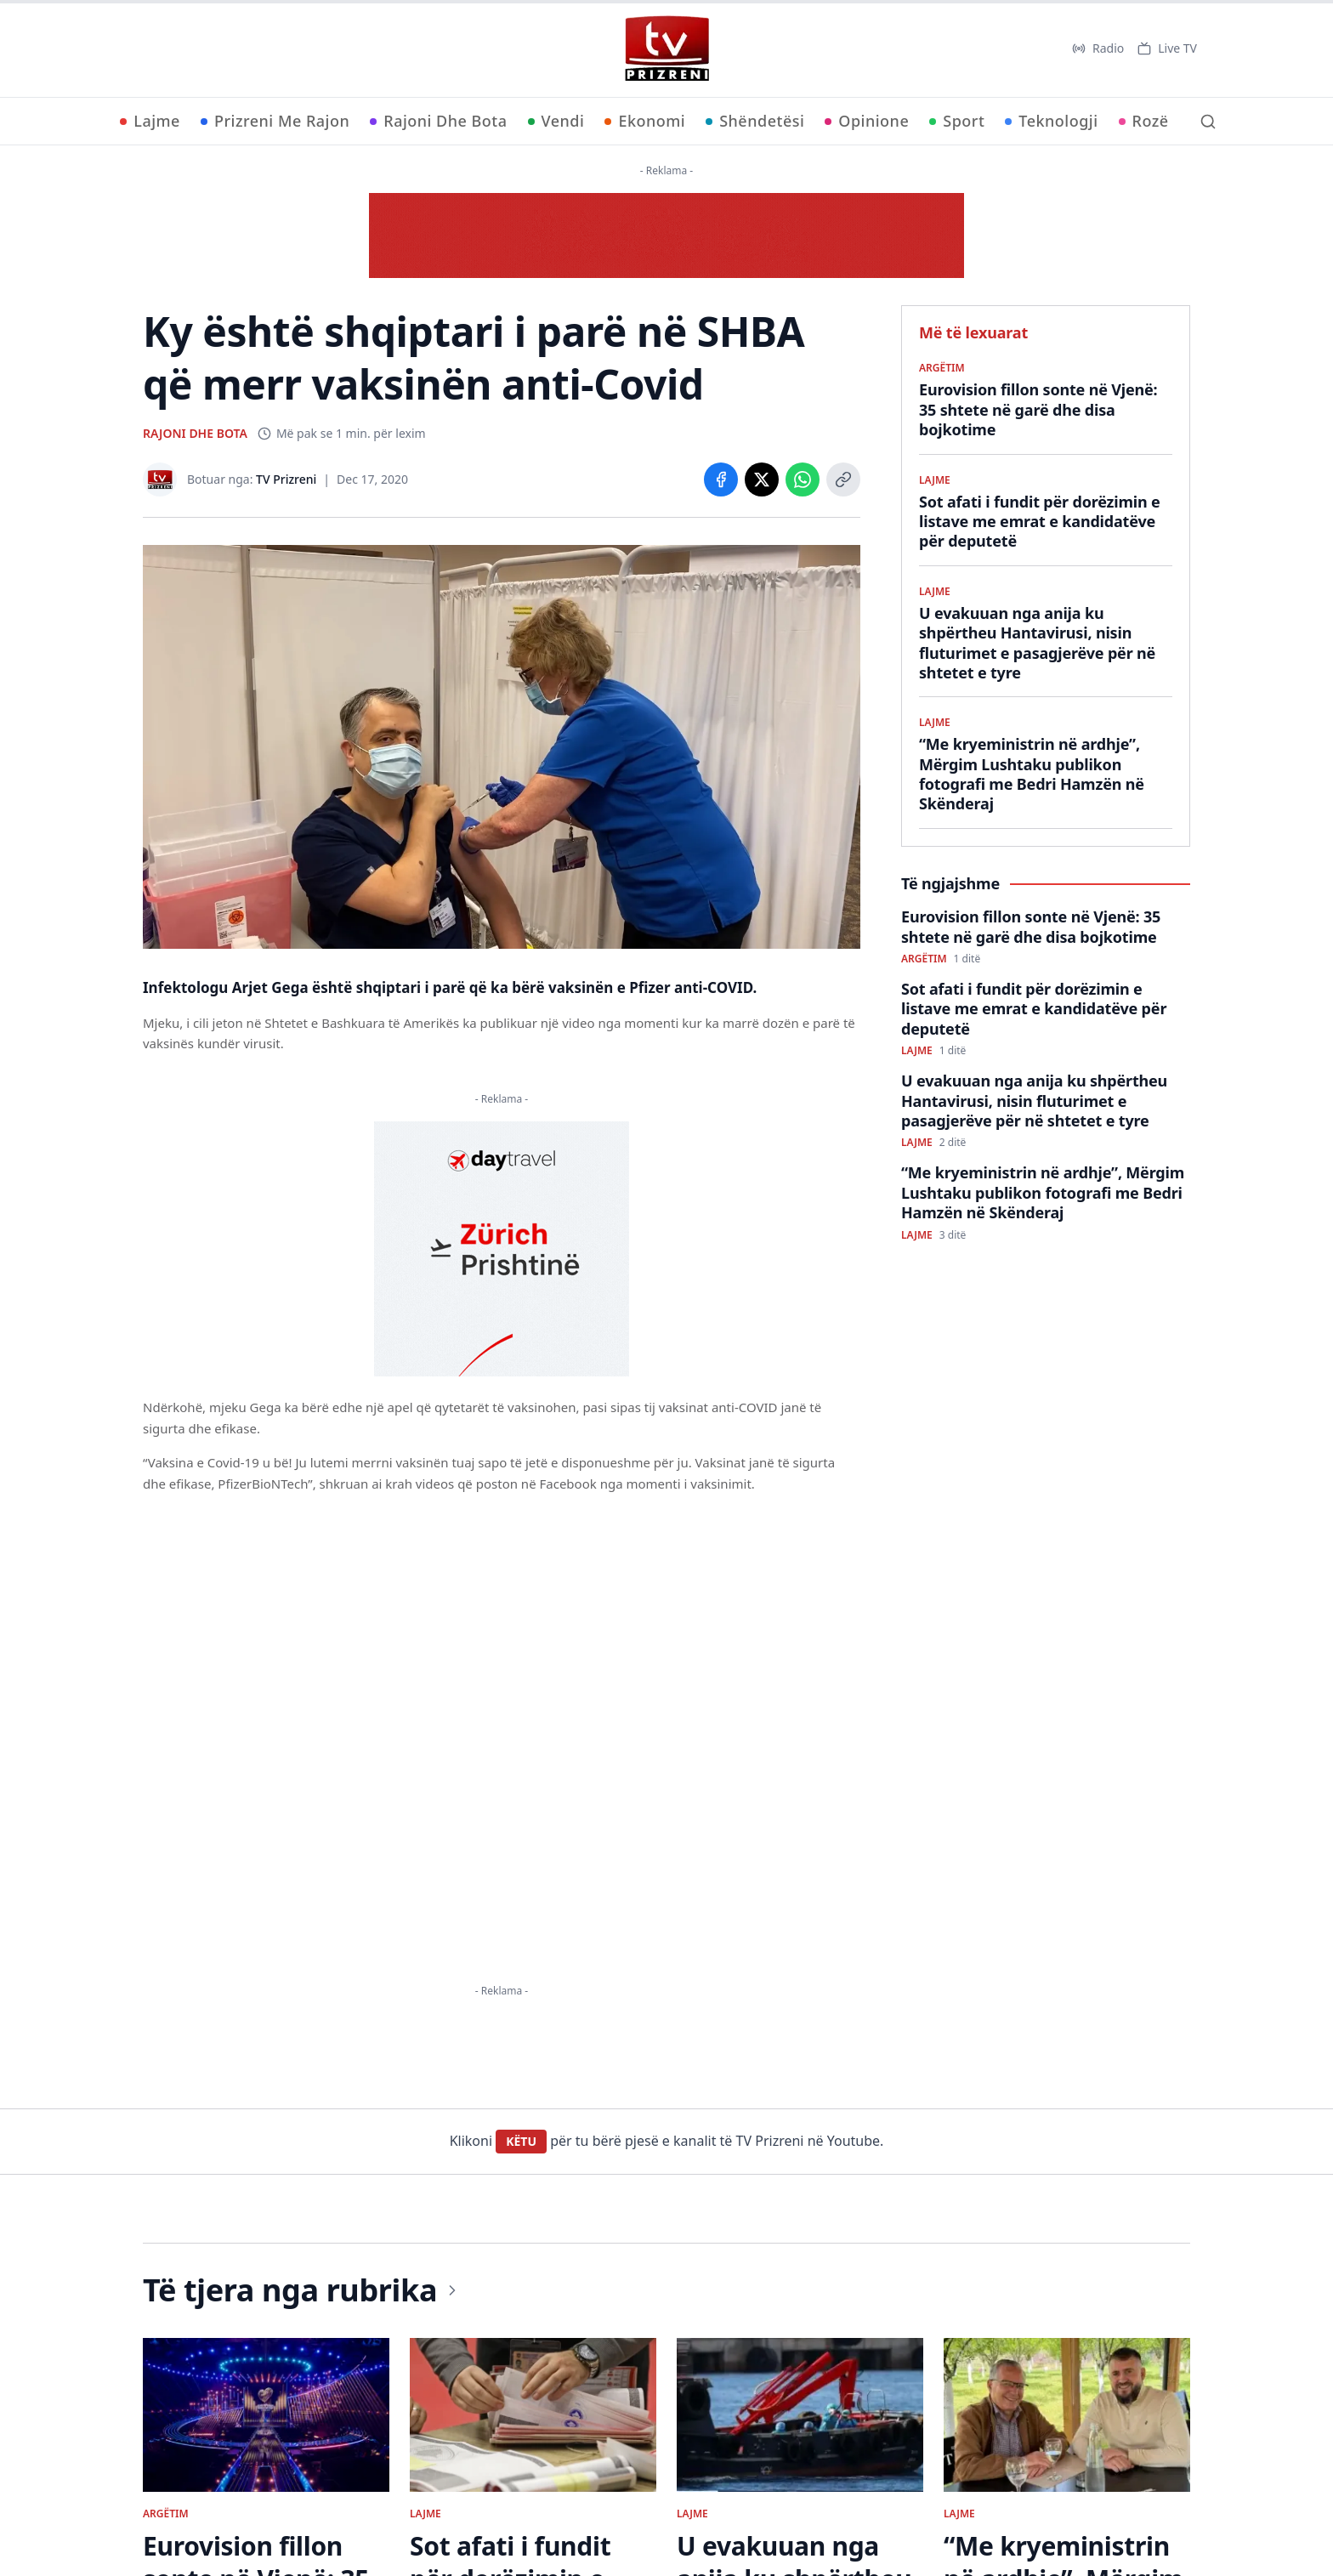 This screenshot has width=1333, height=2576. What do you see at coordinates (721, 479) in the screenshot?
I see `[Share on Facebook]` at bounding box center [721, 479].